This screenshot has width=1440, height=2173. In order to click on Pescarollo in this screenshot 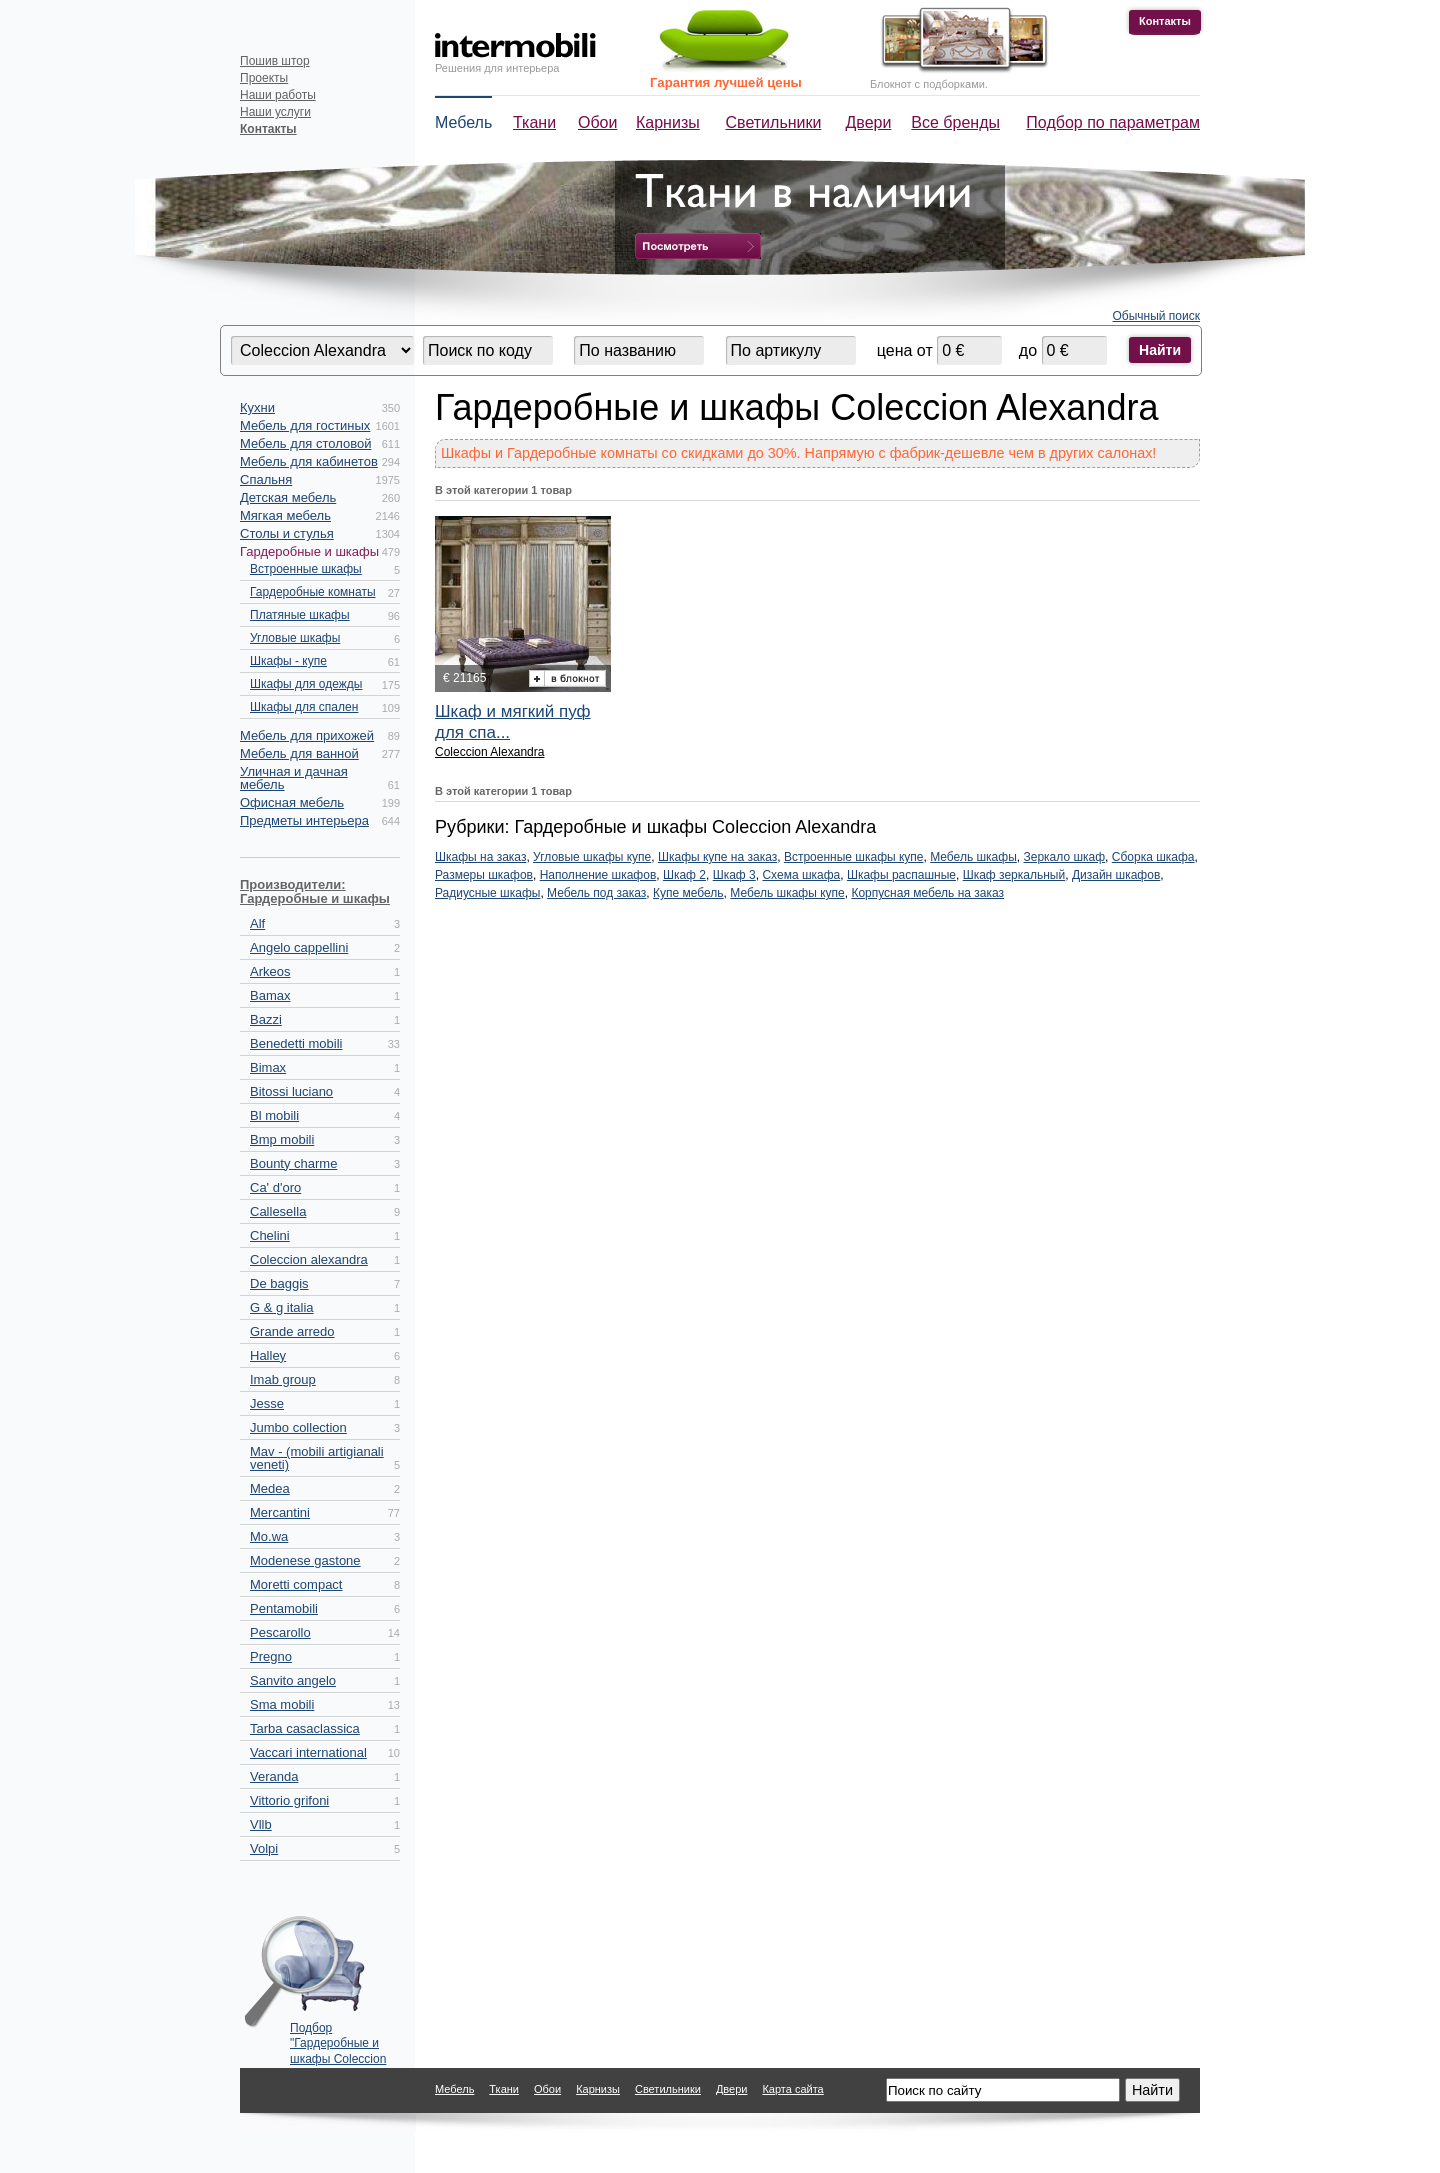, I will do `click(280, 1632)`.